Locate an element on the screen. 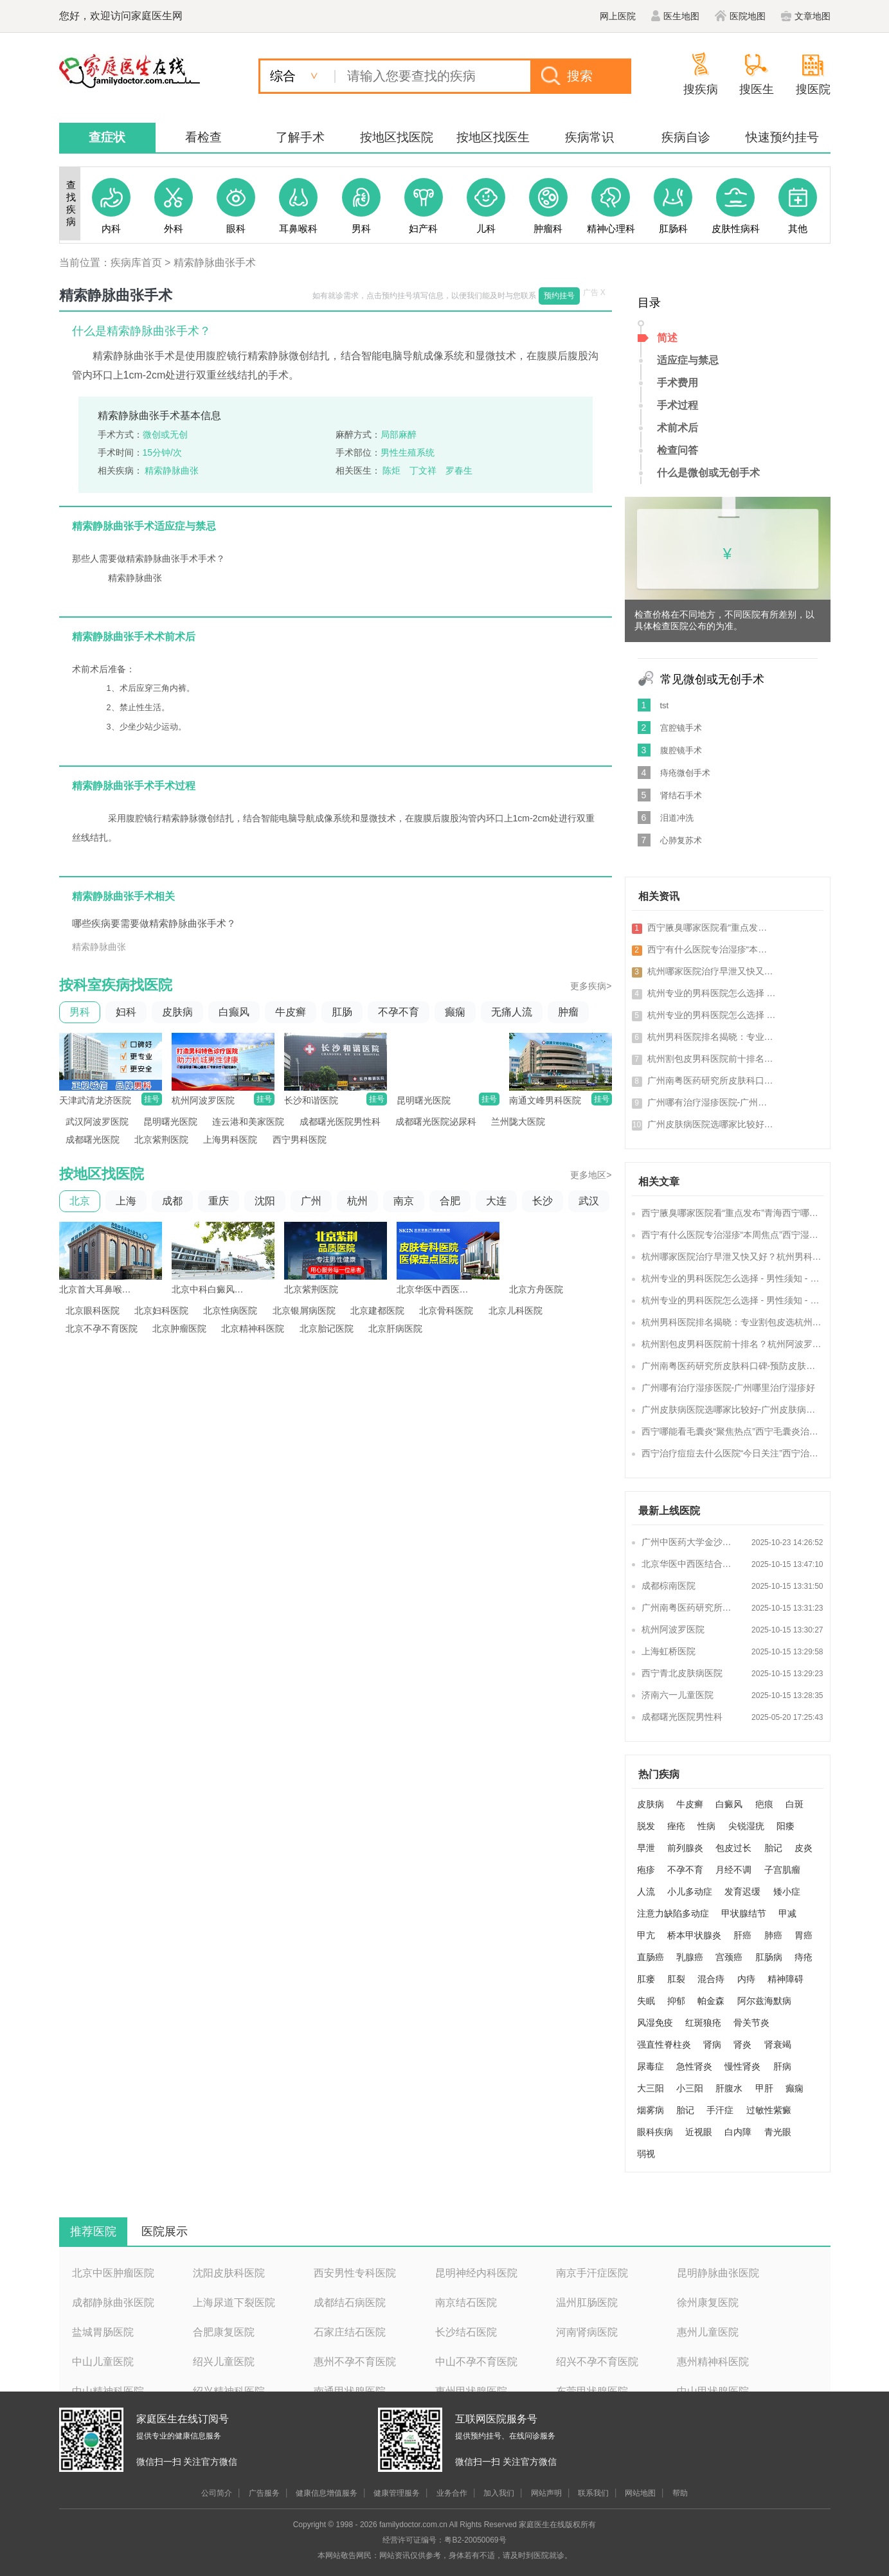 Image resolution: width=889 pixels, height=2576 pixels. 沈阳皮肤科医院 is located at coordinates (229, 2272).